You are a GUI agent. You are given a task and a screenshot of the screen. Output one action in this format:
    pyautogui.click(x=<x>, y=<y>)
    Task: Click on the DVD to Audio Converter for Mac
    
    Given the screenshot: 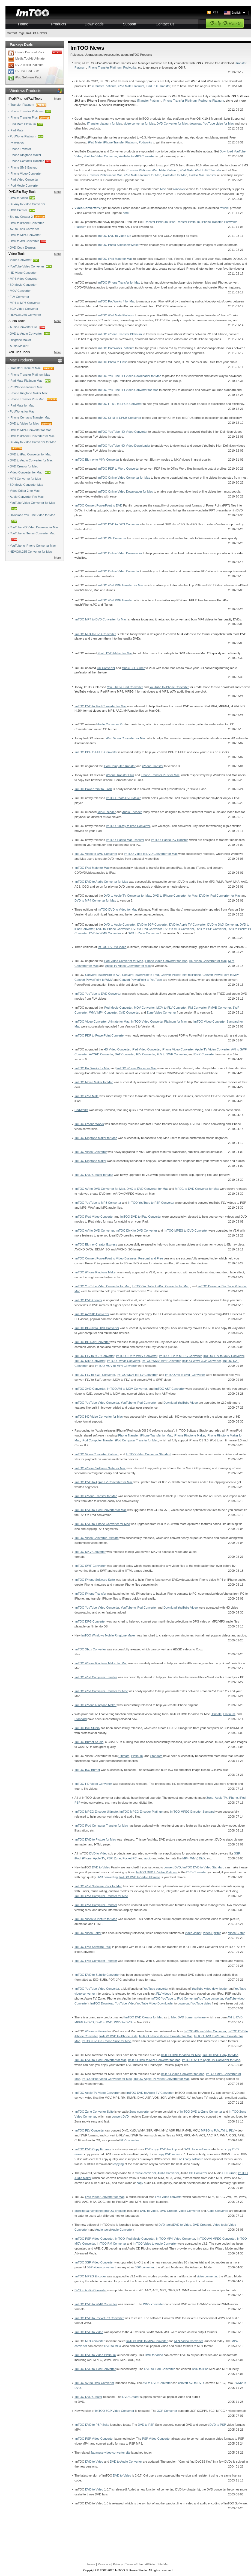 What is the action you would take?
    pyautogui.click(x=31, y=460)
    